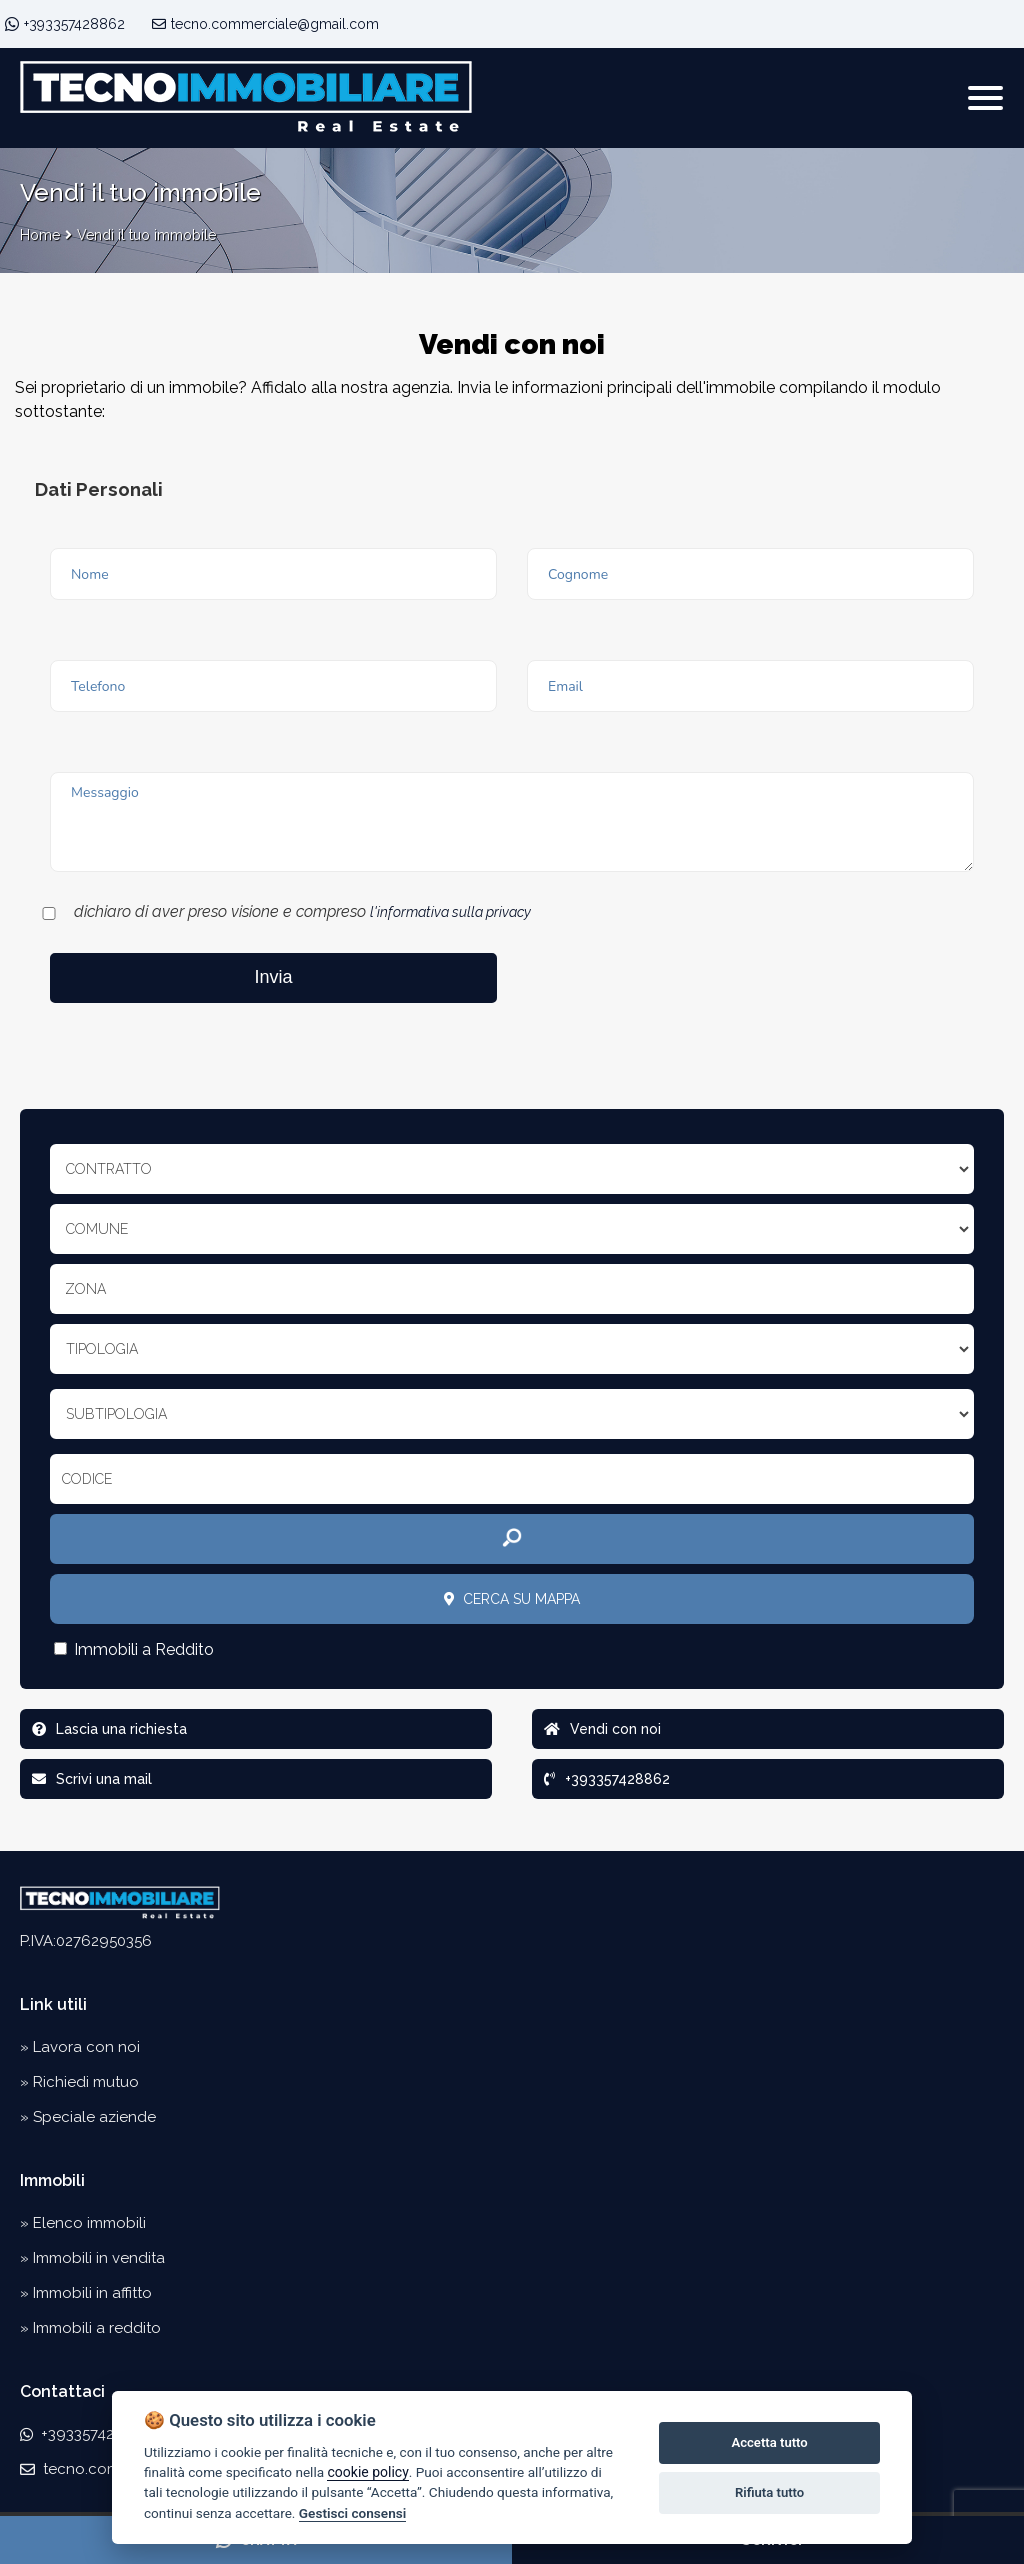 This screenshot has width=1024, height=2564. What do you see at coordinates (80, 2047) in the screenshot?
I see `» Lavora con noi` at bounding box center [80, 2047].